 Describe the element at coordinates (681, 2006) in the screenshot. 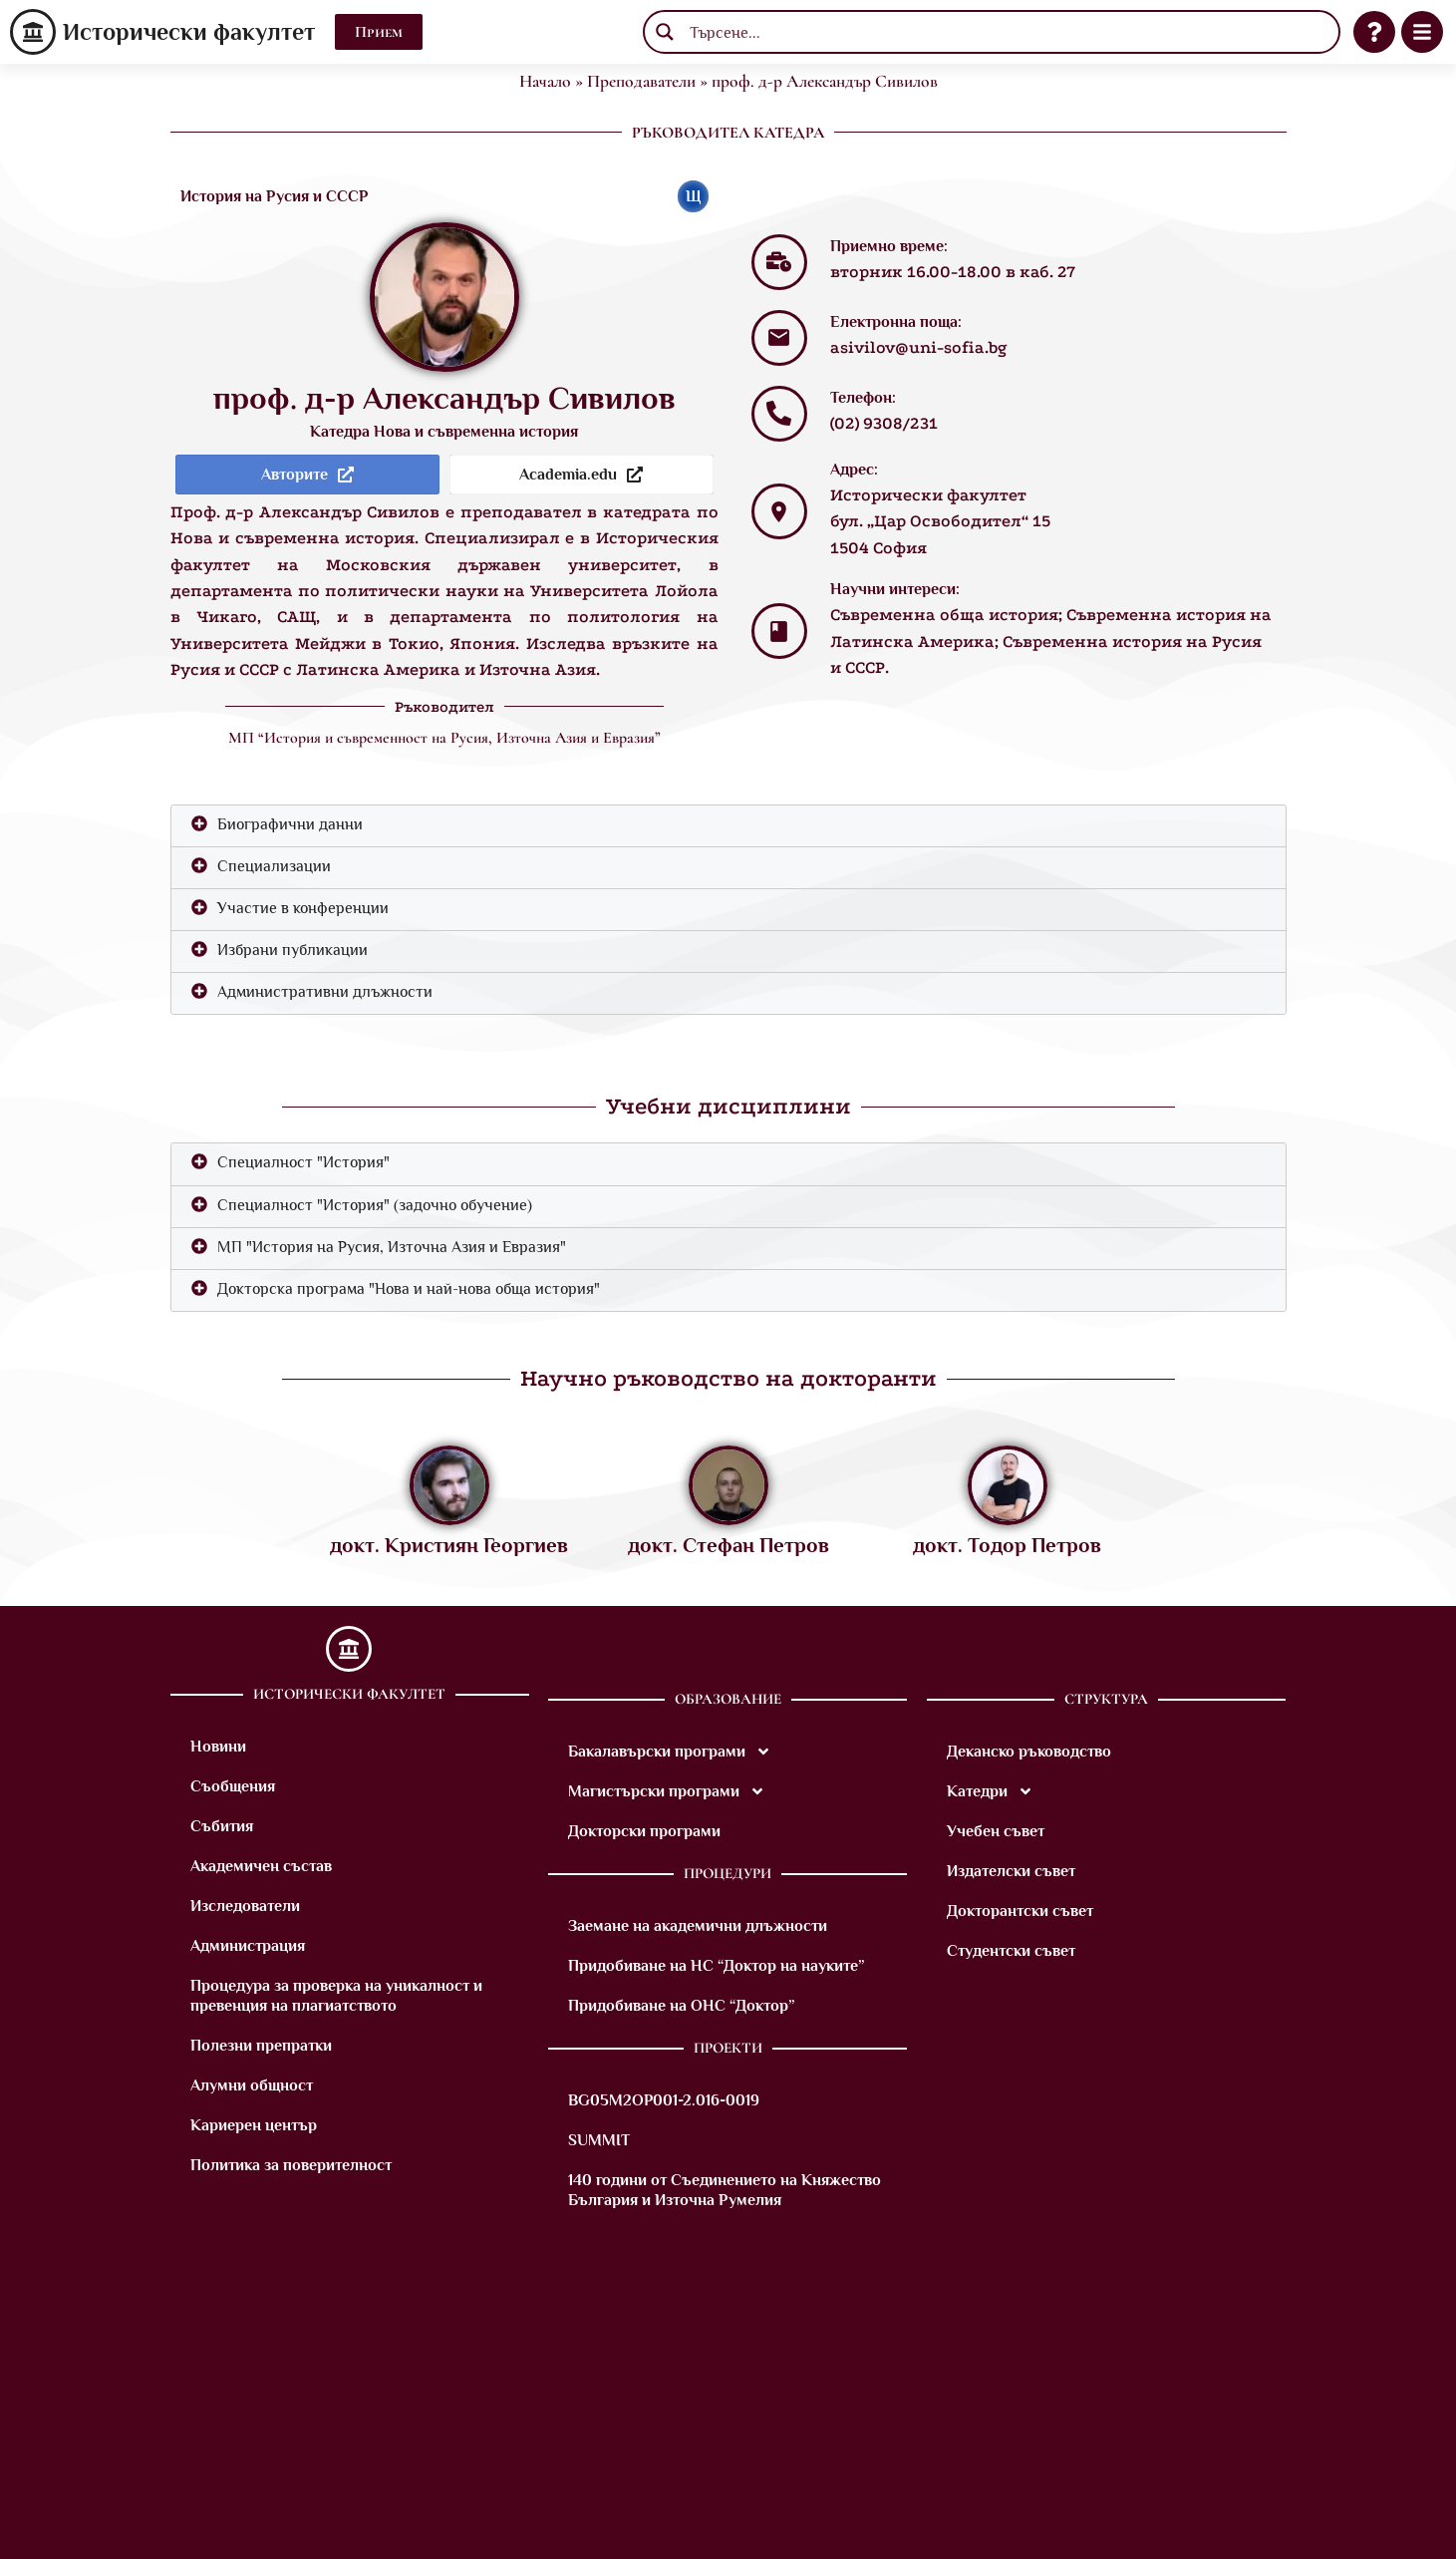

I see `Придобиване на ОНС “Доктор”` at that location.